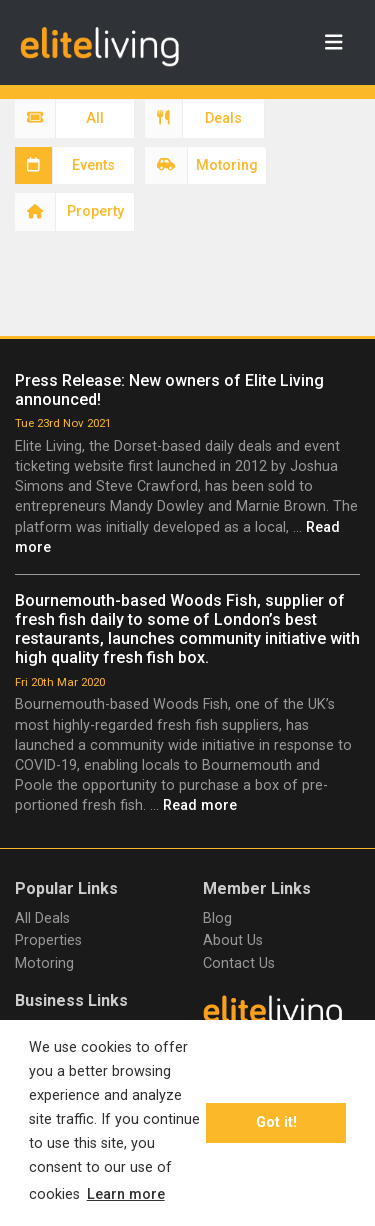 This screenshot has height=1226, width=375. Describe the element at coordinates (126, 1194) in the screenshot. I see `Learn more [button]` at that location.